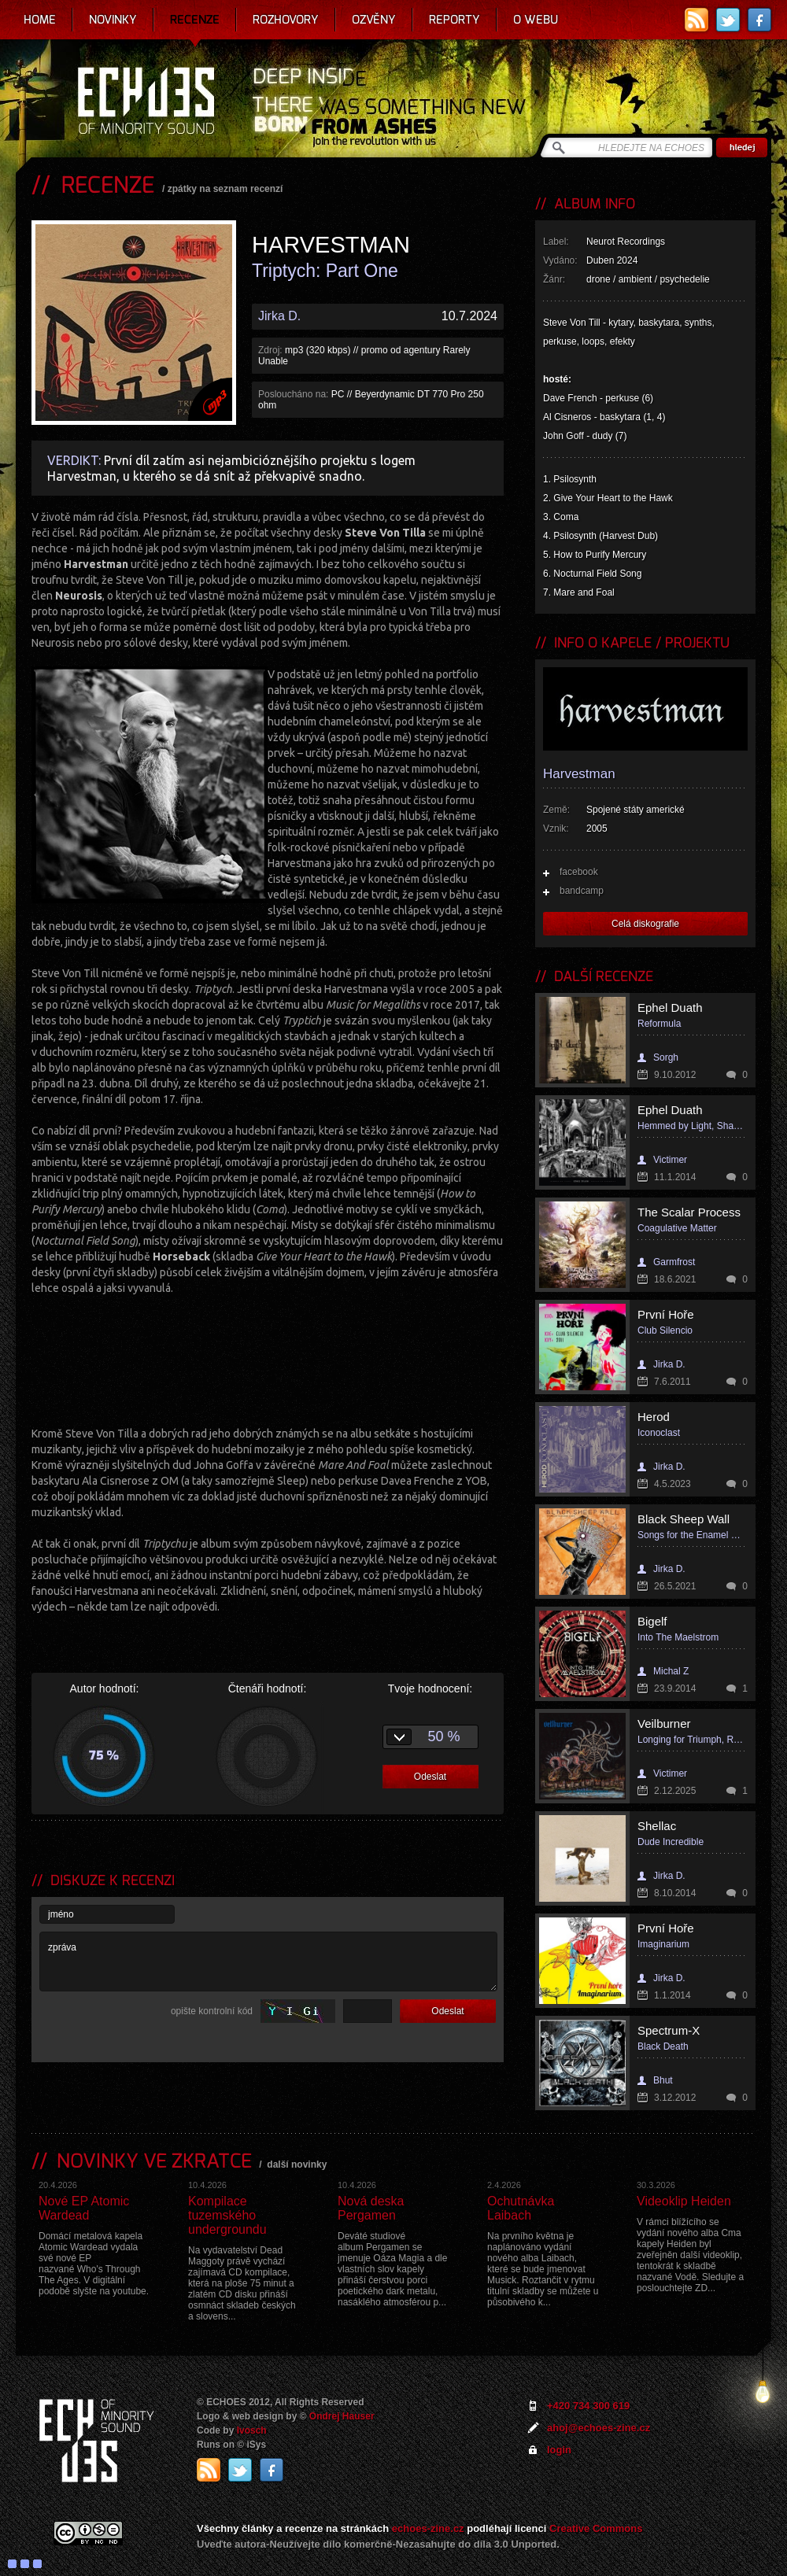 This screenshot has height=2576, width=787. Describe the element at coordinates (286, 20) in the screenshot. I see `Rozhovory` at that location.